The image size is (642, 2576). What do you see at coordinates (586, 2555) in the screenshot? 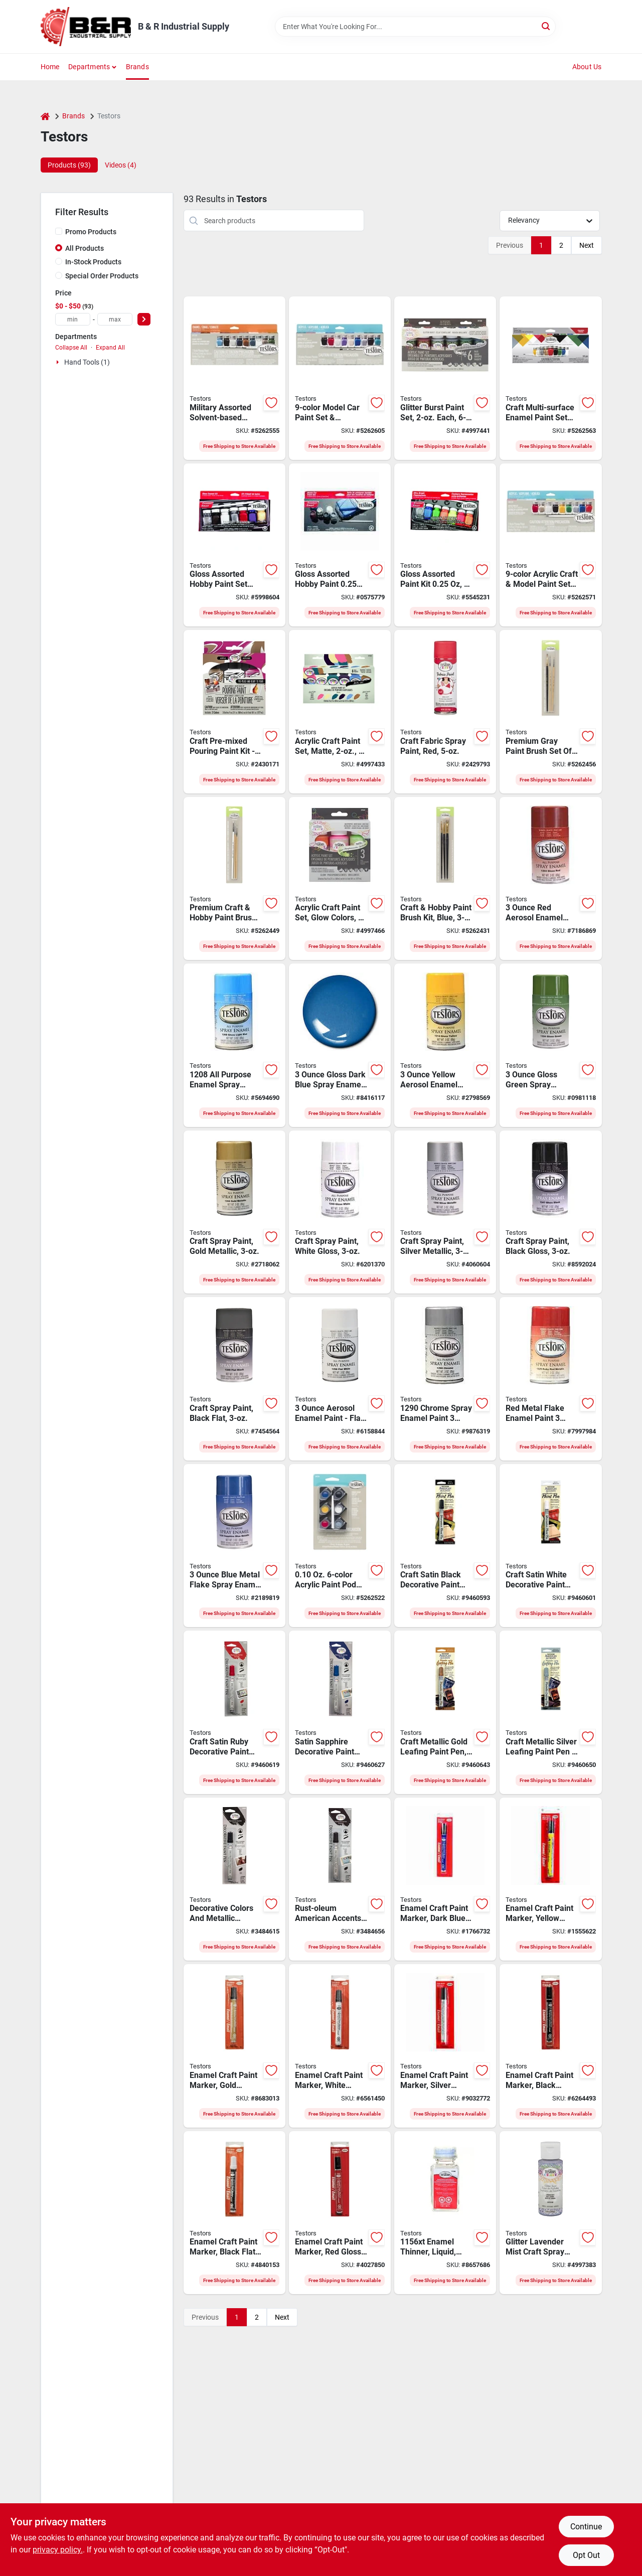
I see `Opt Out` at bounding box center [586, 2555].